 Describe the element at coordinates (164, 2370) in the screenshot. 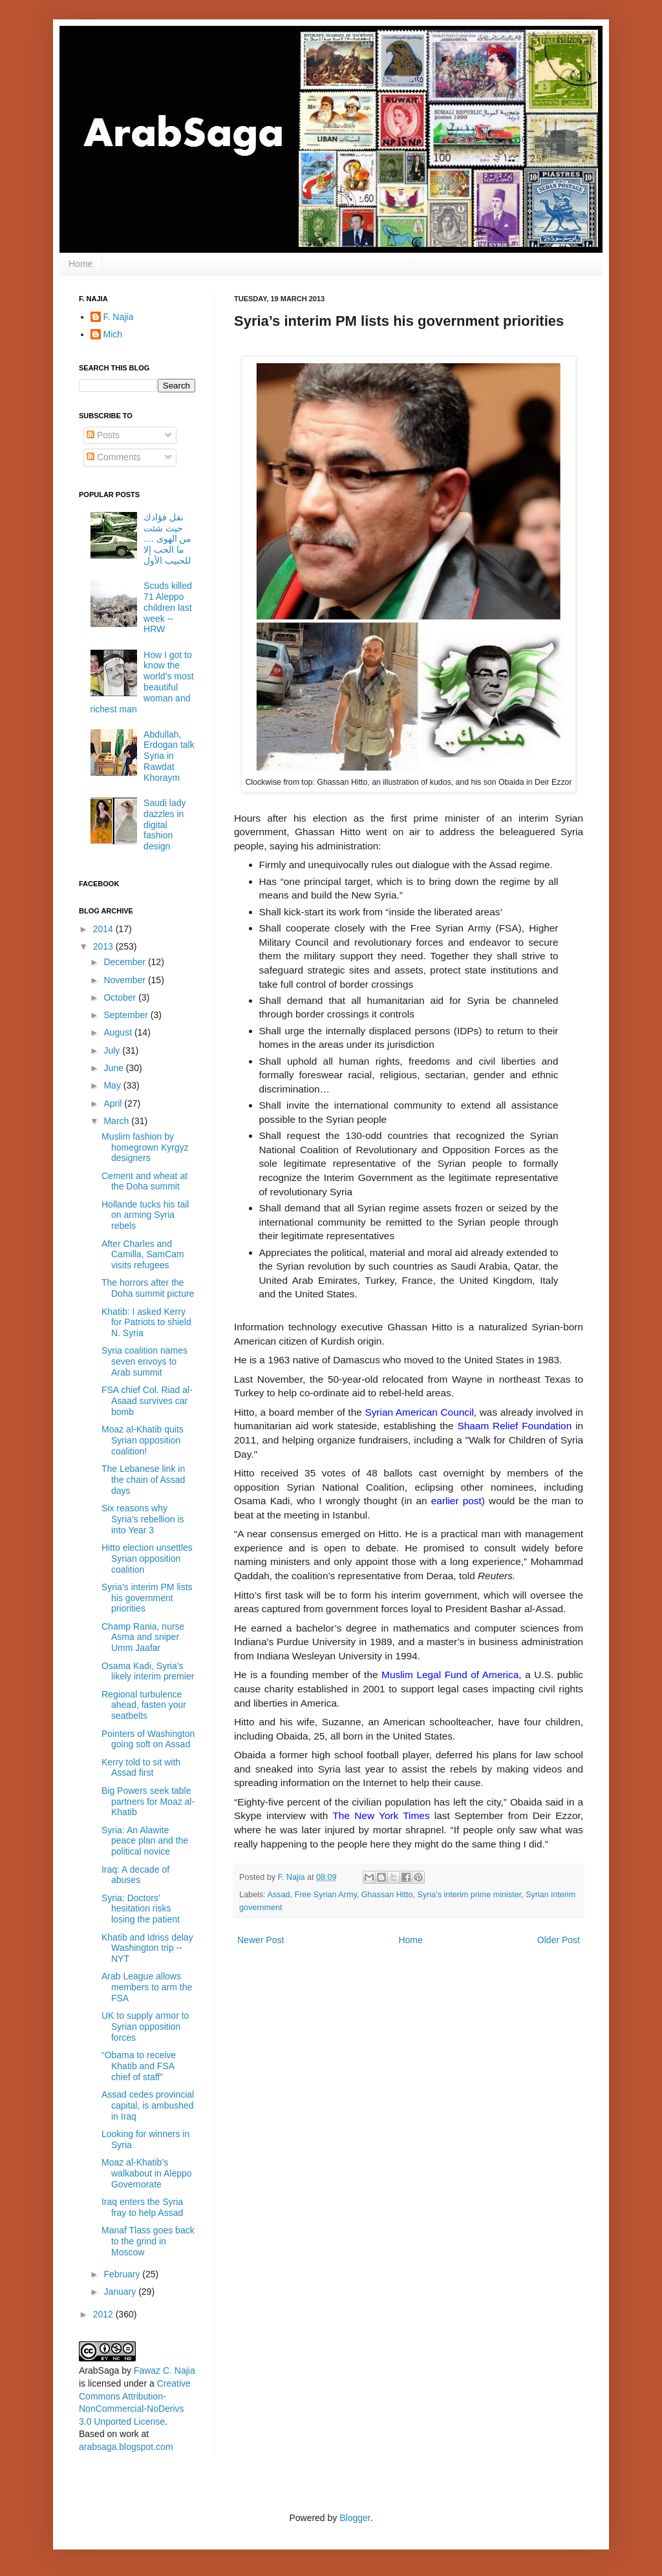

I see `Fawaz C. Najia` at that location.